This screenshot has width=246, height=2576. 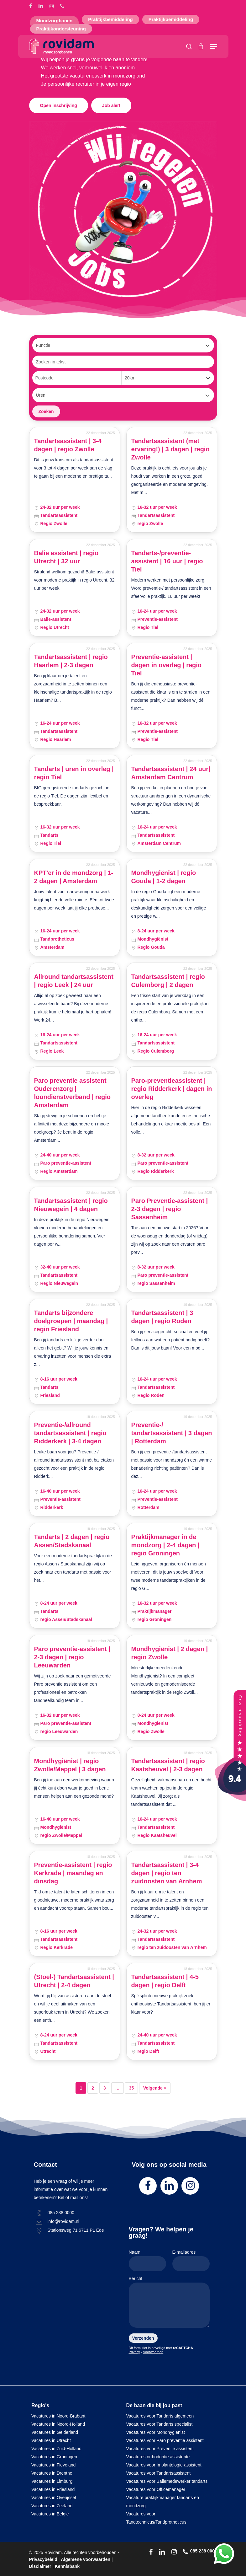 I want to click on Bericht, so click(x=169, y=2303).